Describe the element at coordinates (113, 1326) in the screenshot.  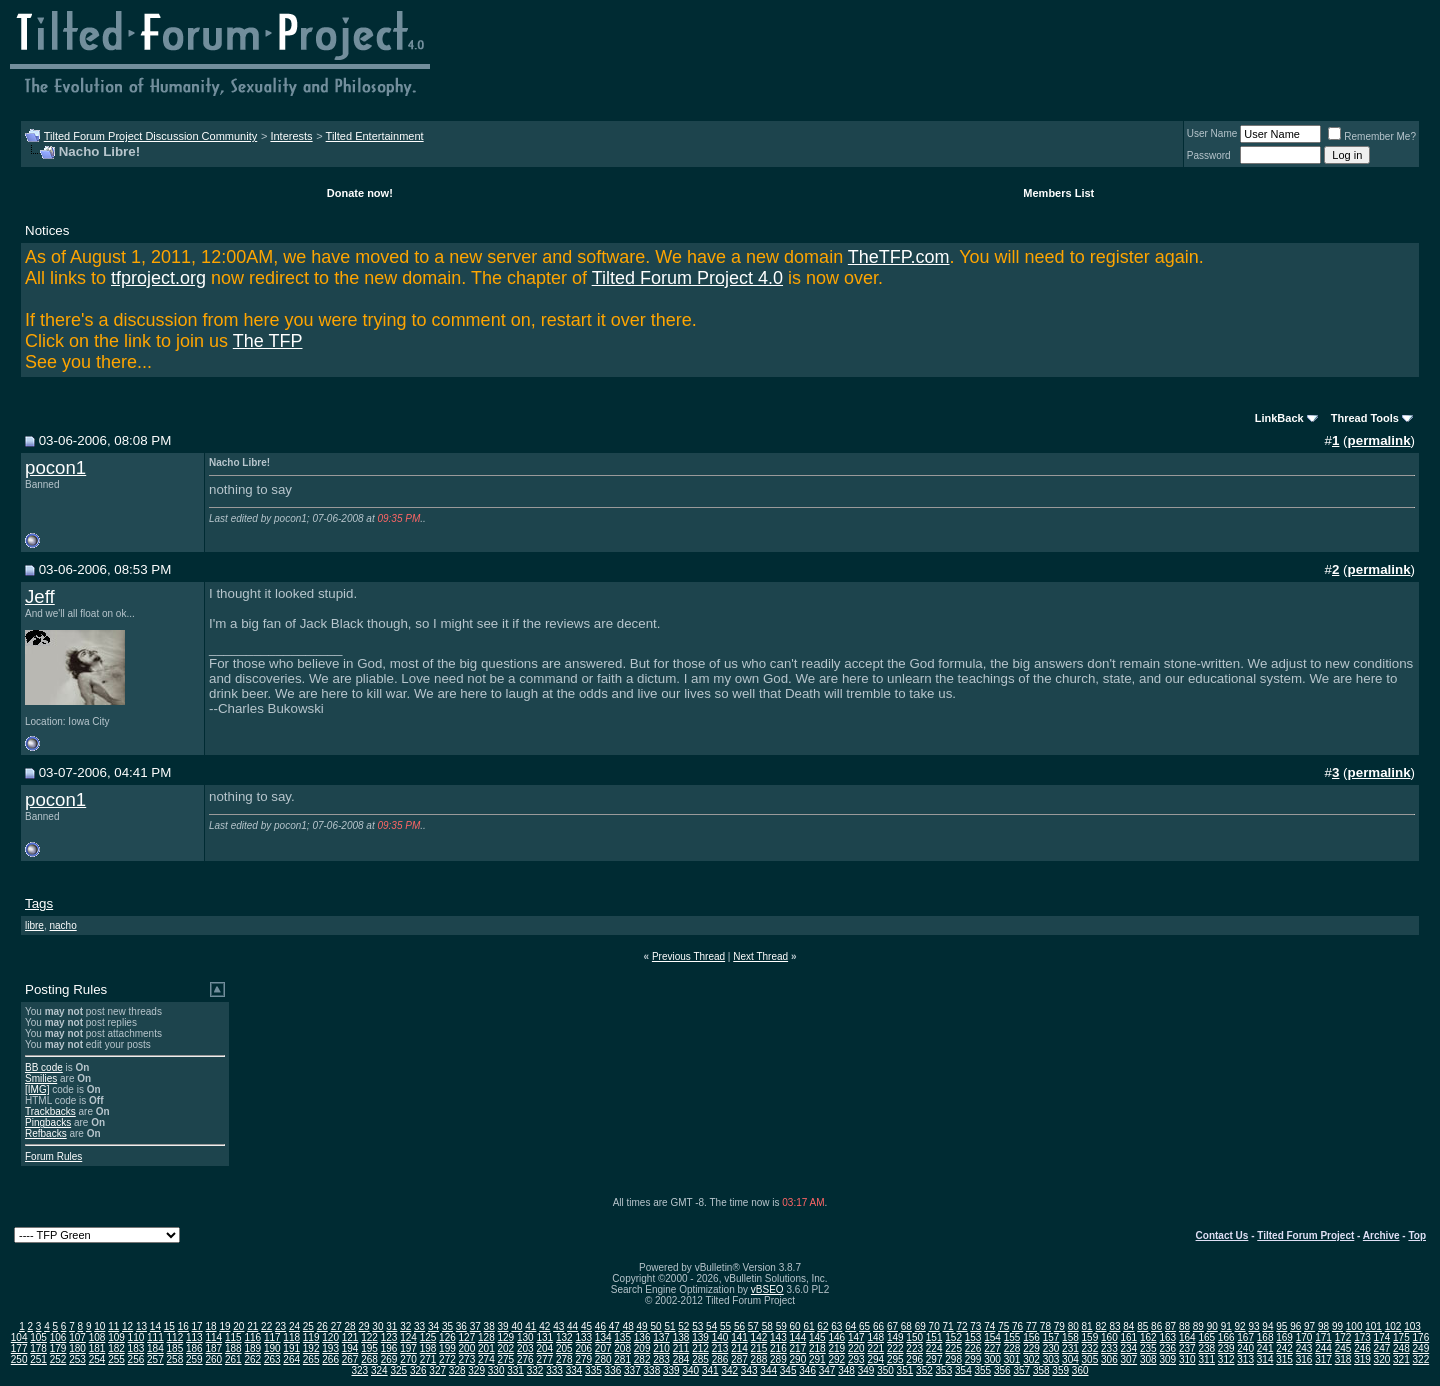
I see `11` at that location.